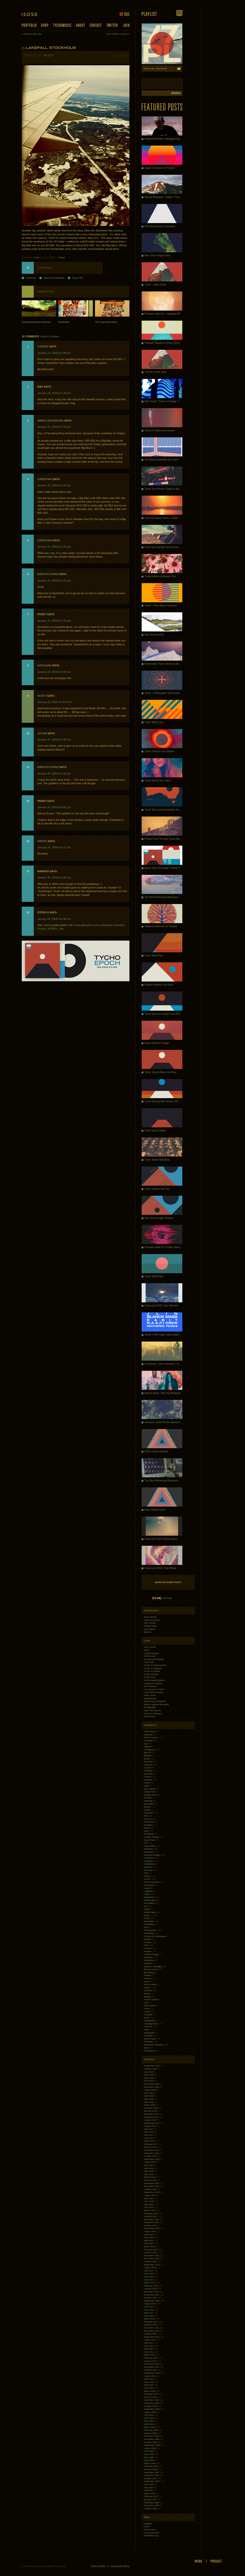  What do you see at coordinates (148, 1948) in the screenshot?
I see `Process` at bounding box center [148, 1948].